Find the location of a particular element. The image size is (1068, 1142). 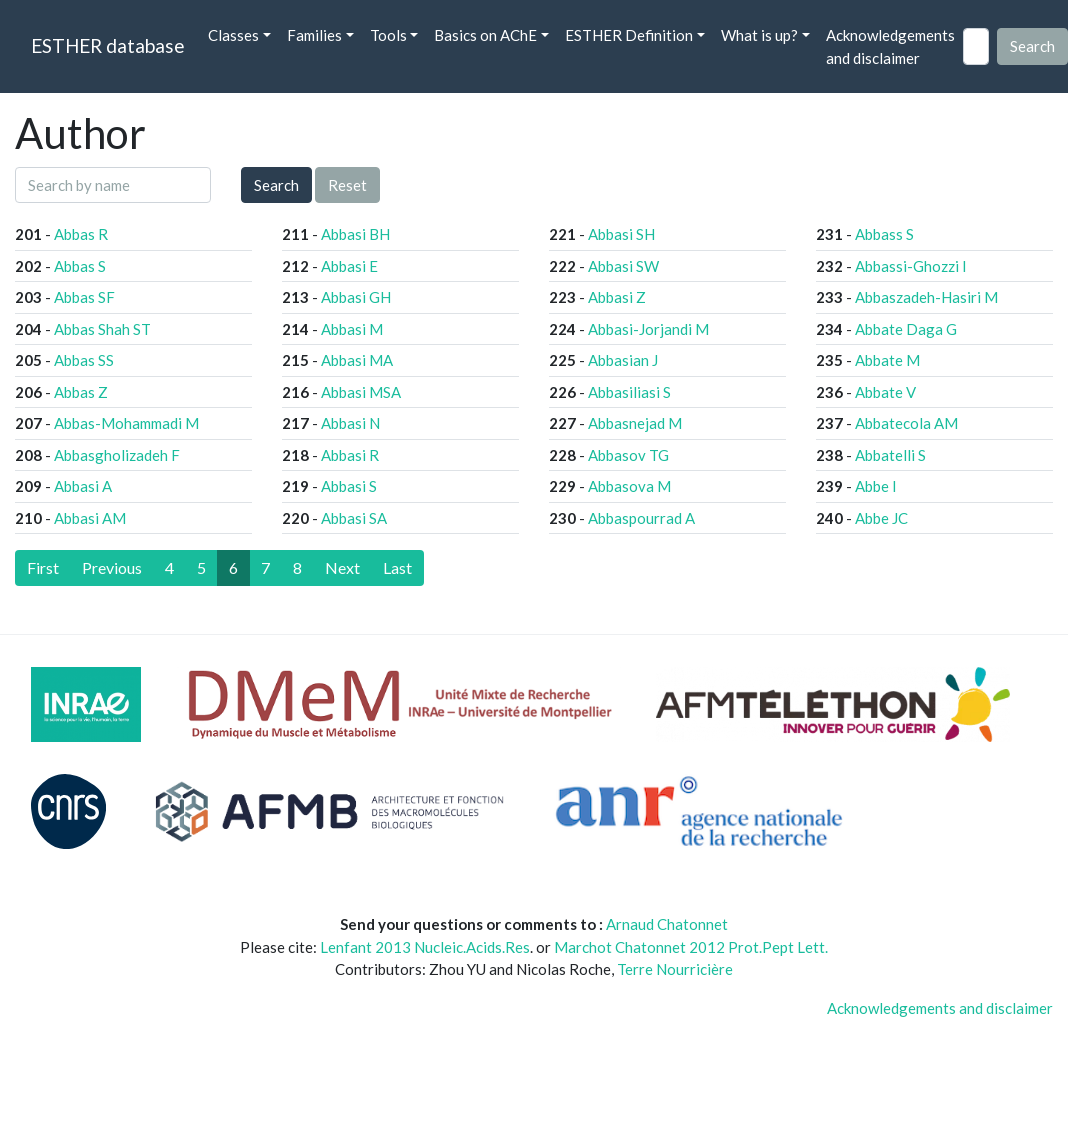

Abbasnejad M is located at coordinates (635, 423).